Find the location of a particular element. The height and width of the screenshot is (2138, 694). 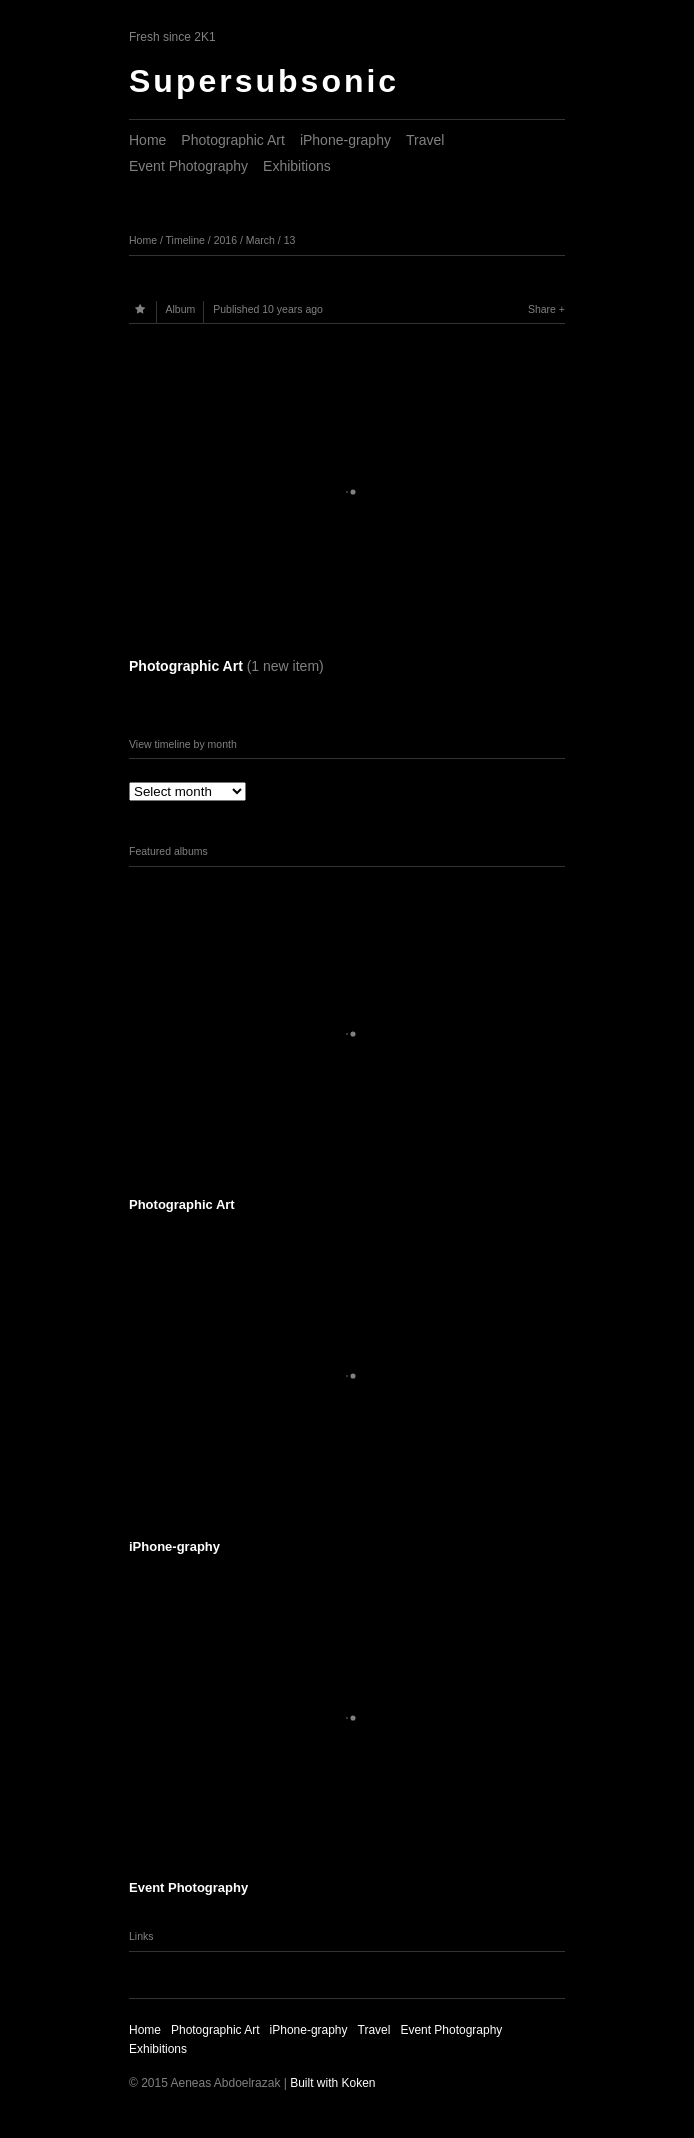

March is located at coordinates (260, 240).